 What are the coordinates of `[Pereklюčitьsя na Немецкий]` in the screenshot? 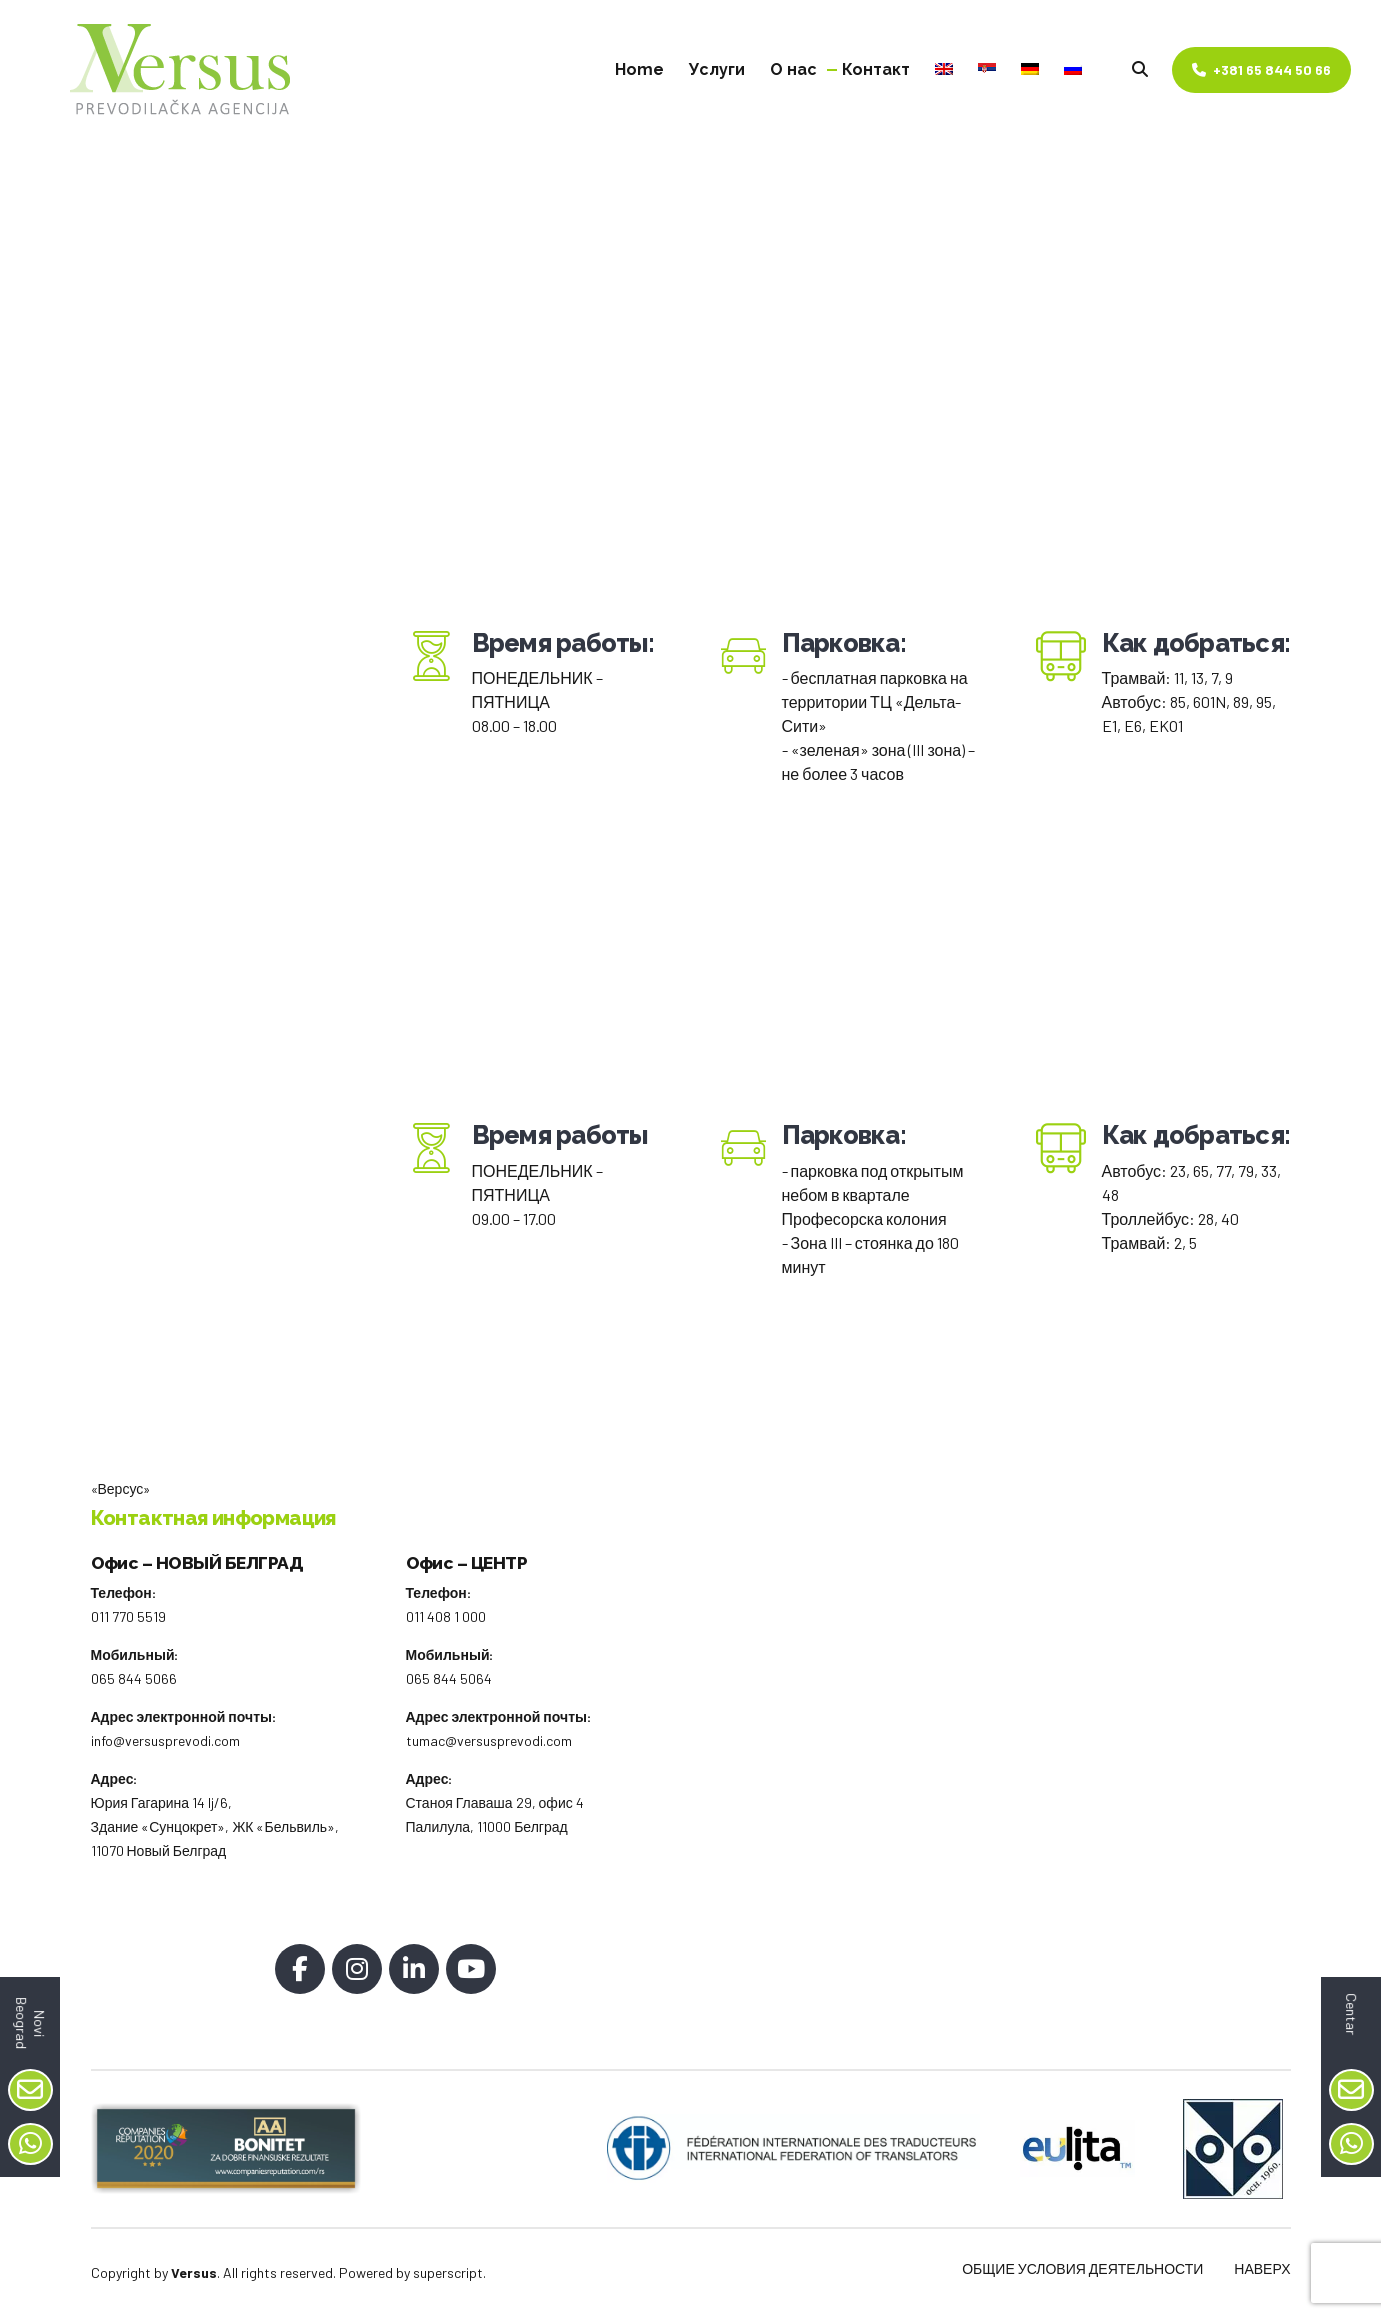 It's located at (1030, 70).